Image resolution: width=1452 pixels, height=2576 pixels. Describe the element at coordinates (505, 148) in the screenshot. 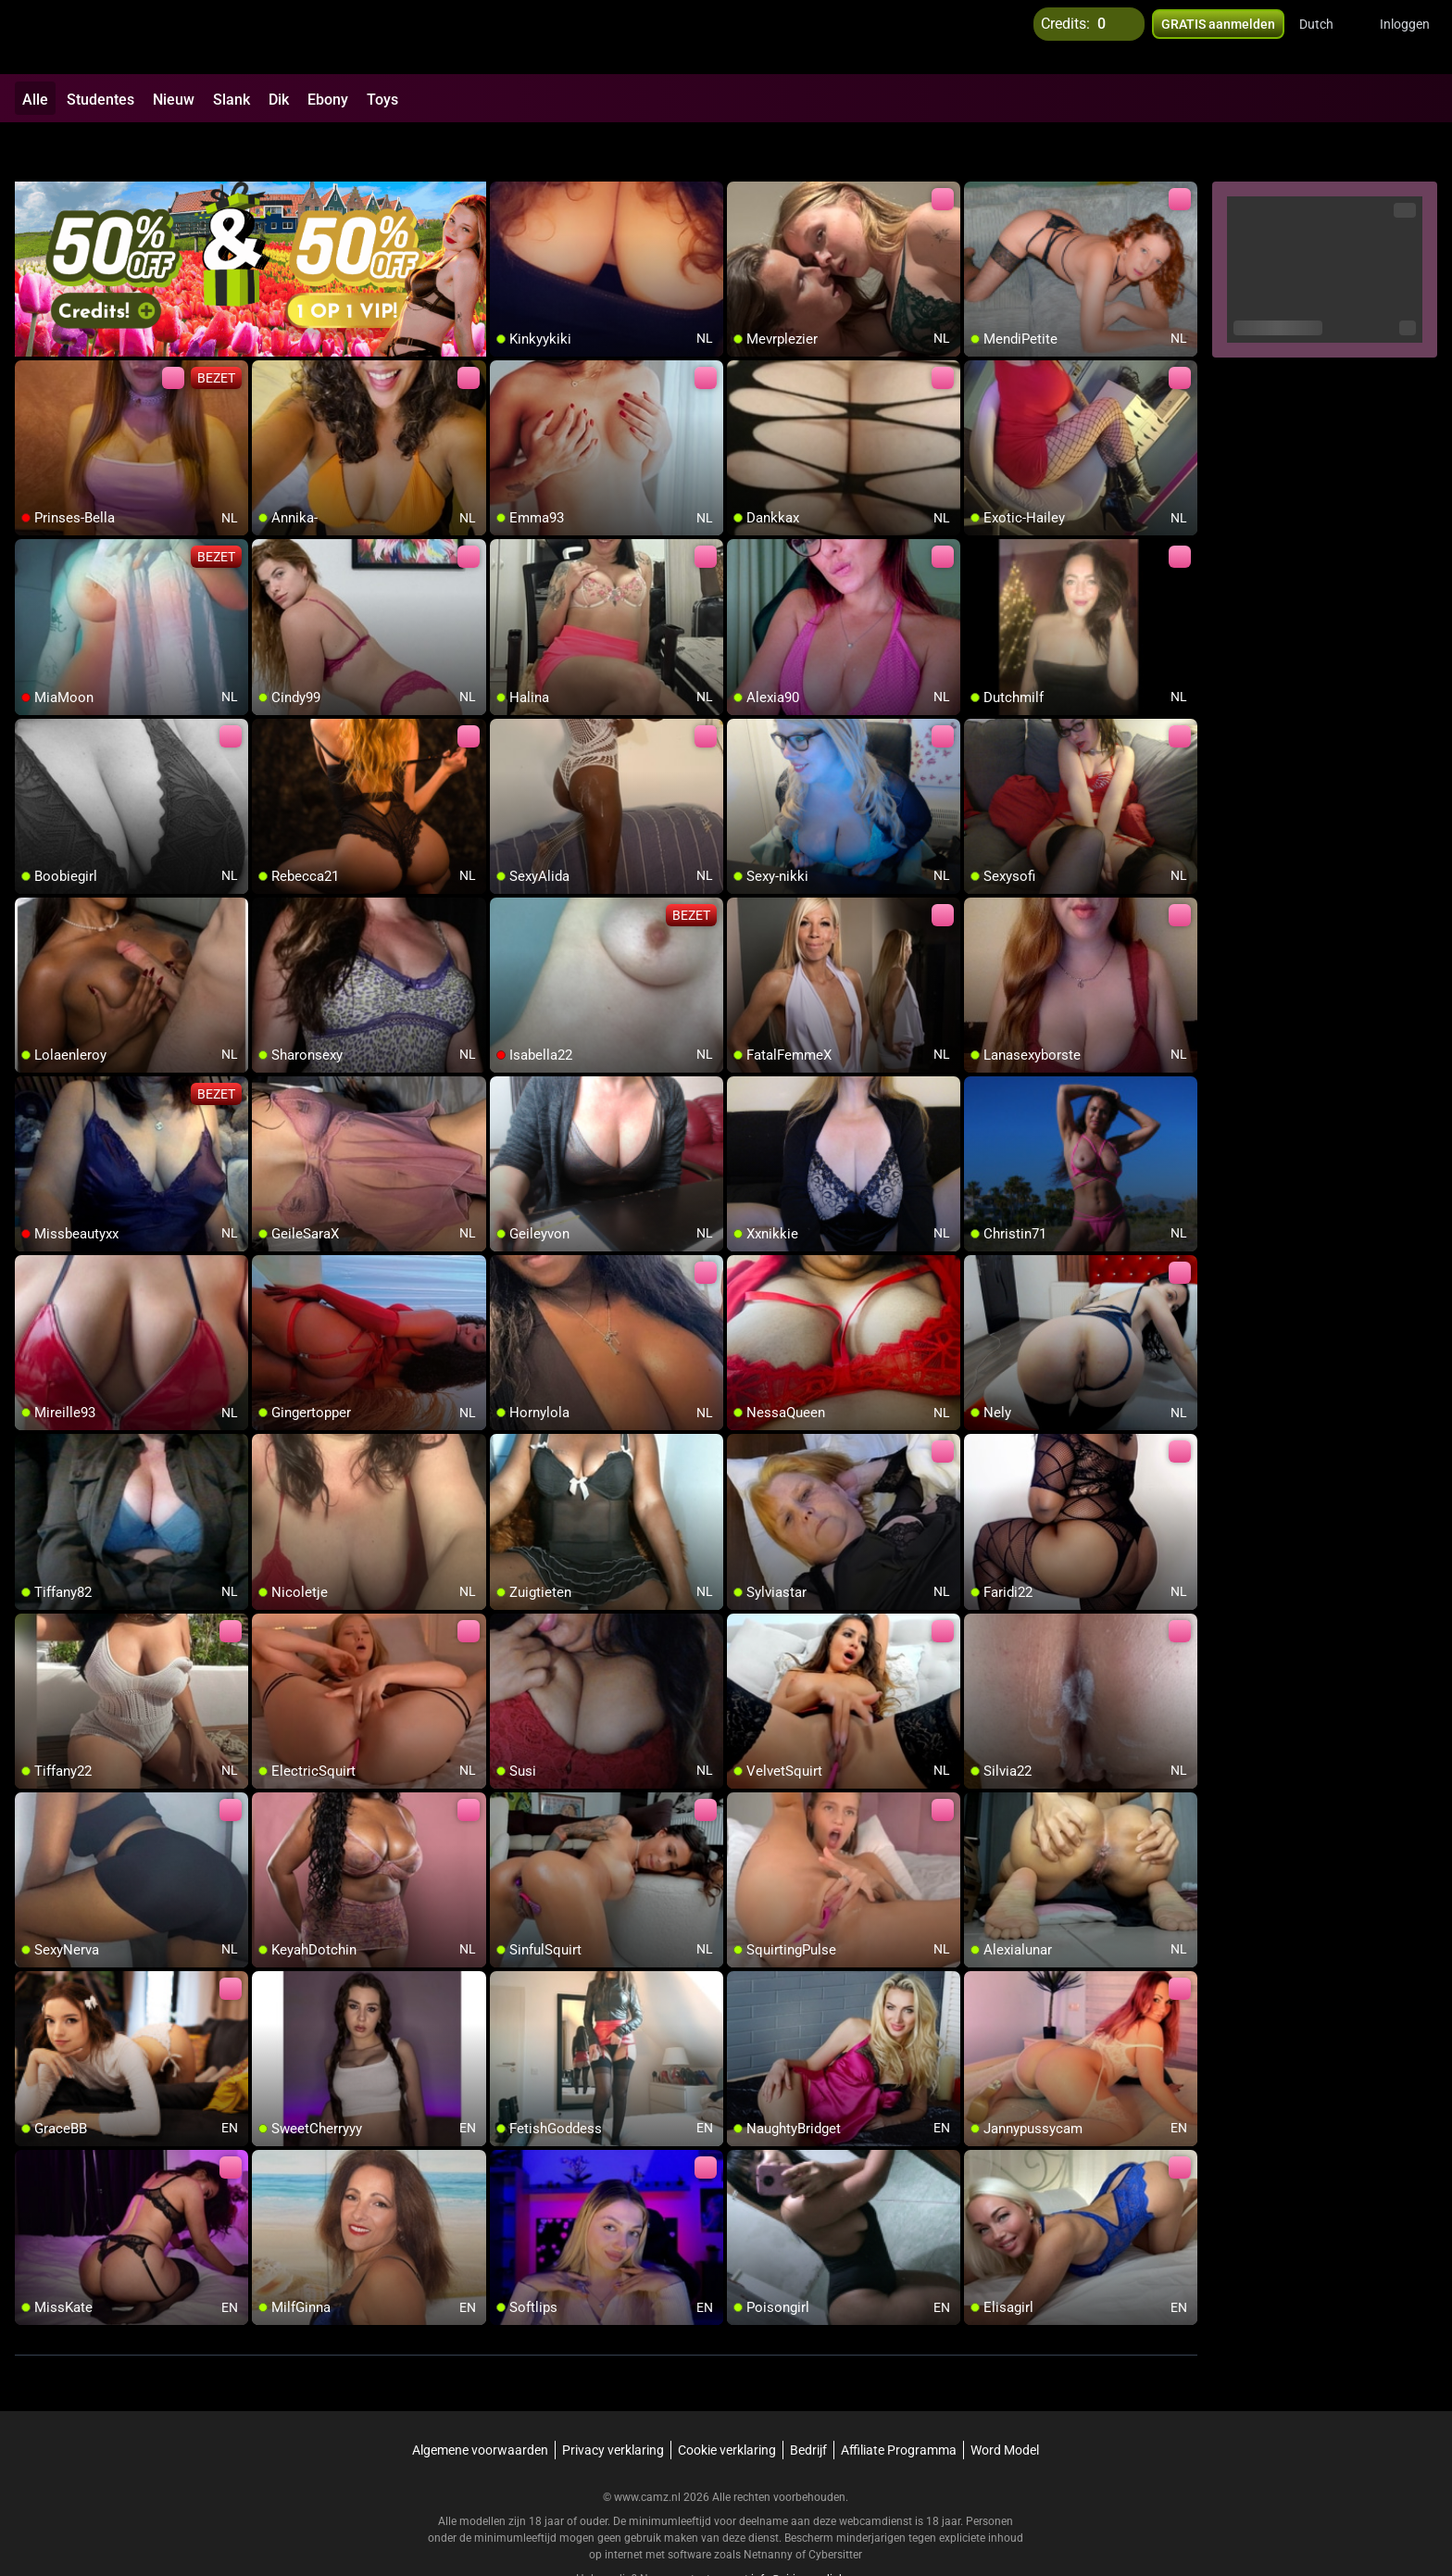

I see `[add/remove to favorite]` at that location.